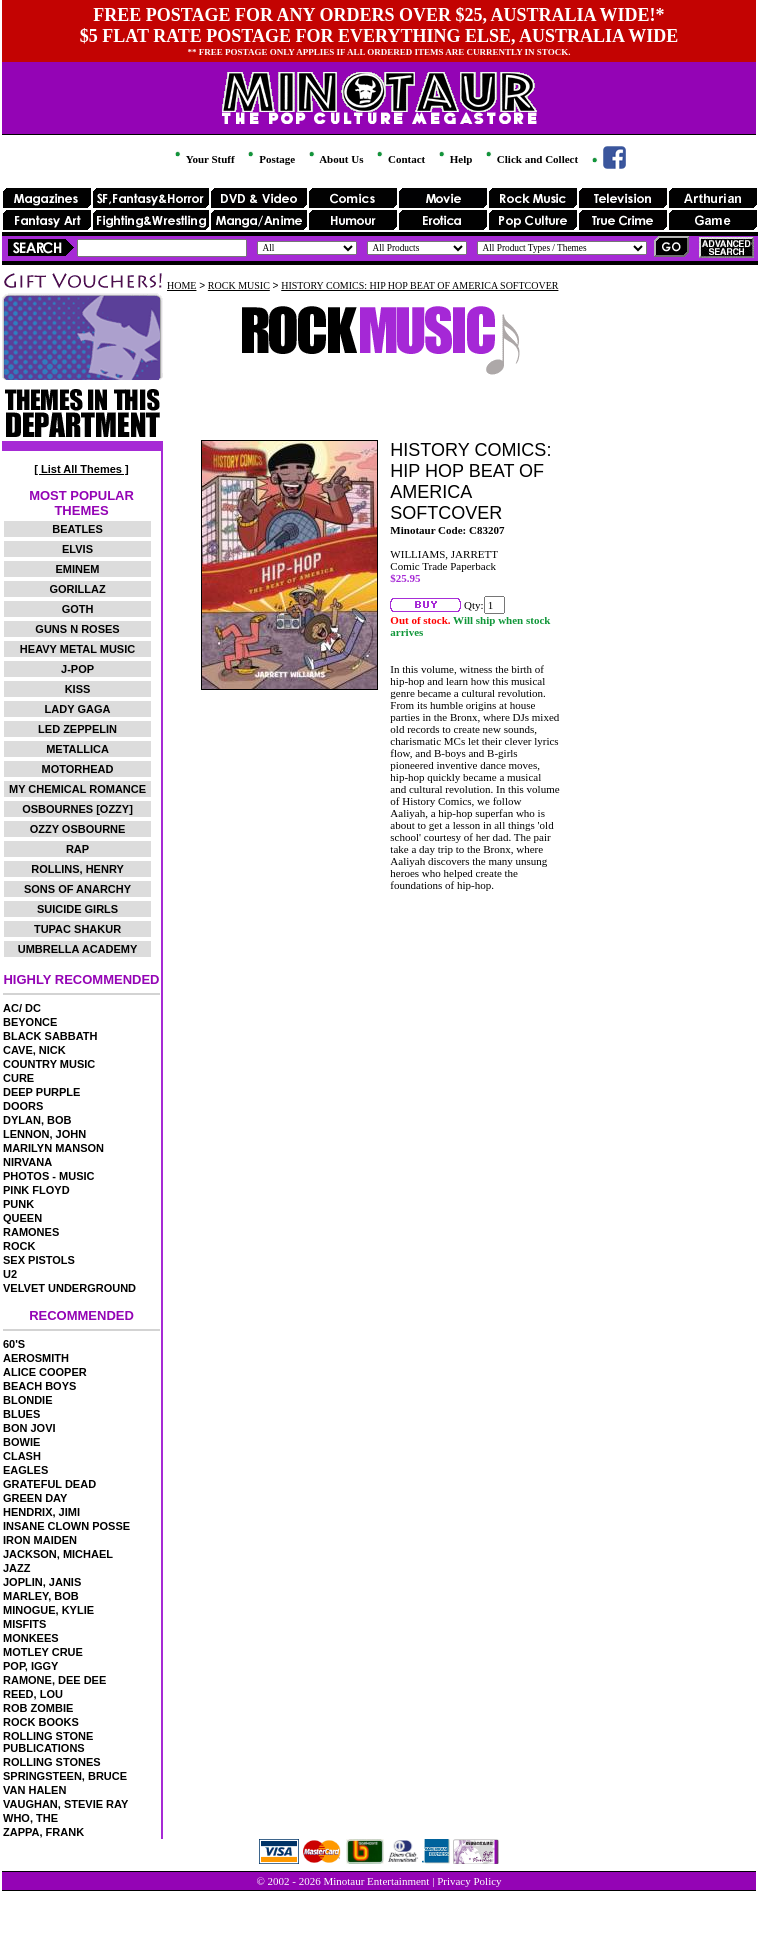 This screenshot has width=758, height=1943. What do you see at coordinates (50, 1036) in the screenshot?
I see `BLACK SABBATH` at bounding box center [50, 1036].